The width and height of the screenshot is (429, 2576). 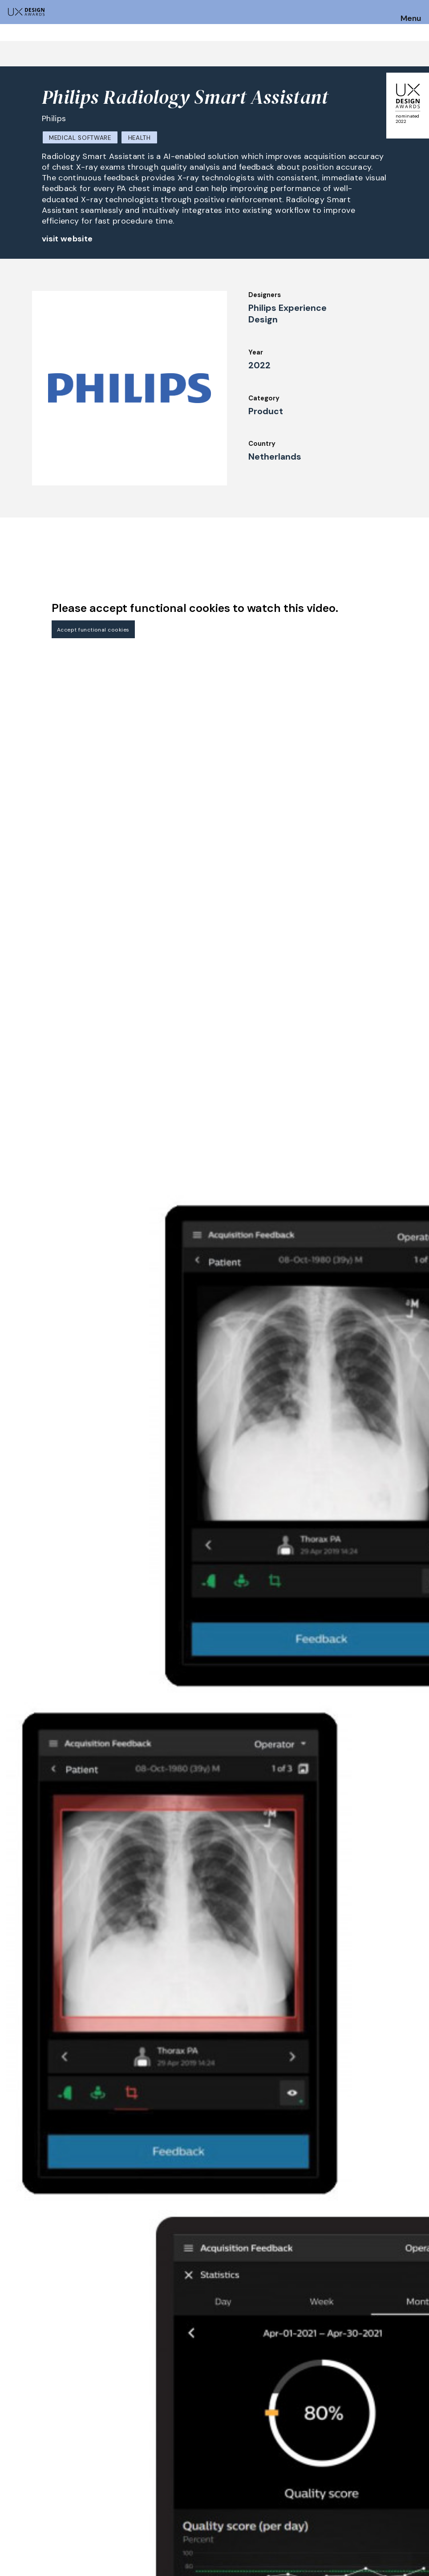 What do you see at coordinates (207, 2466) in the screenshot?
I see `Awards Spring 2026` at bounding box center [207, 2466].